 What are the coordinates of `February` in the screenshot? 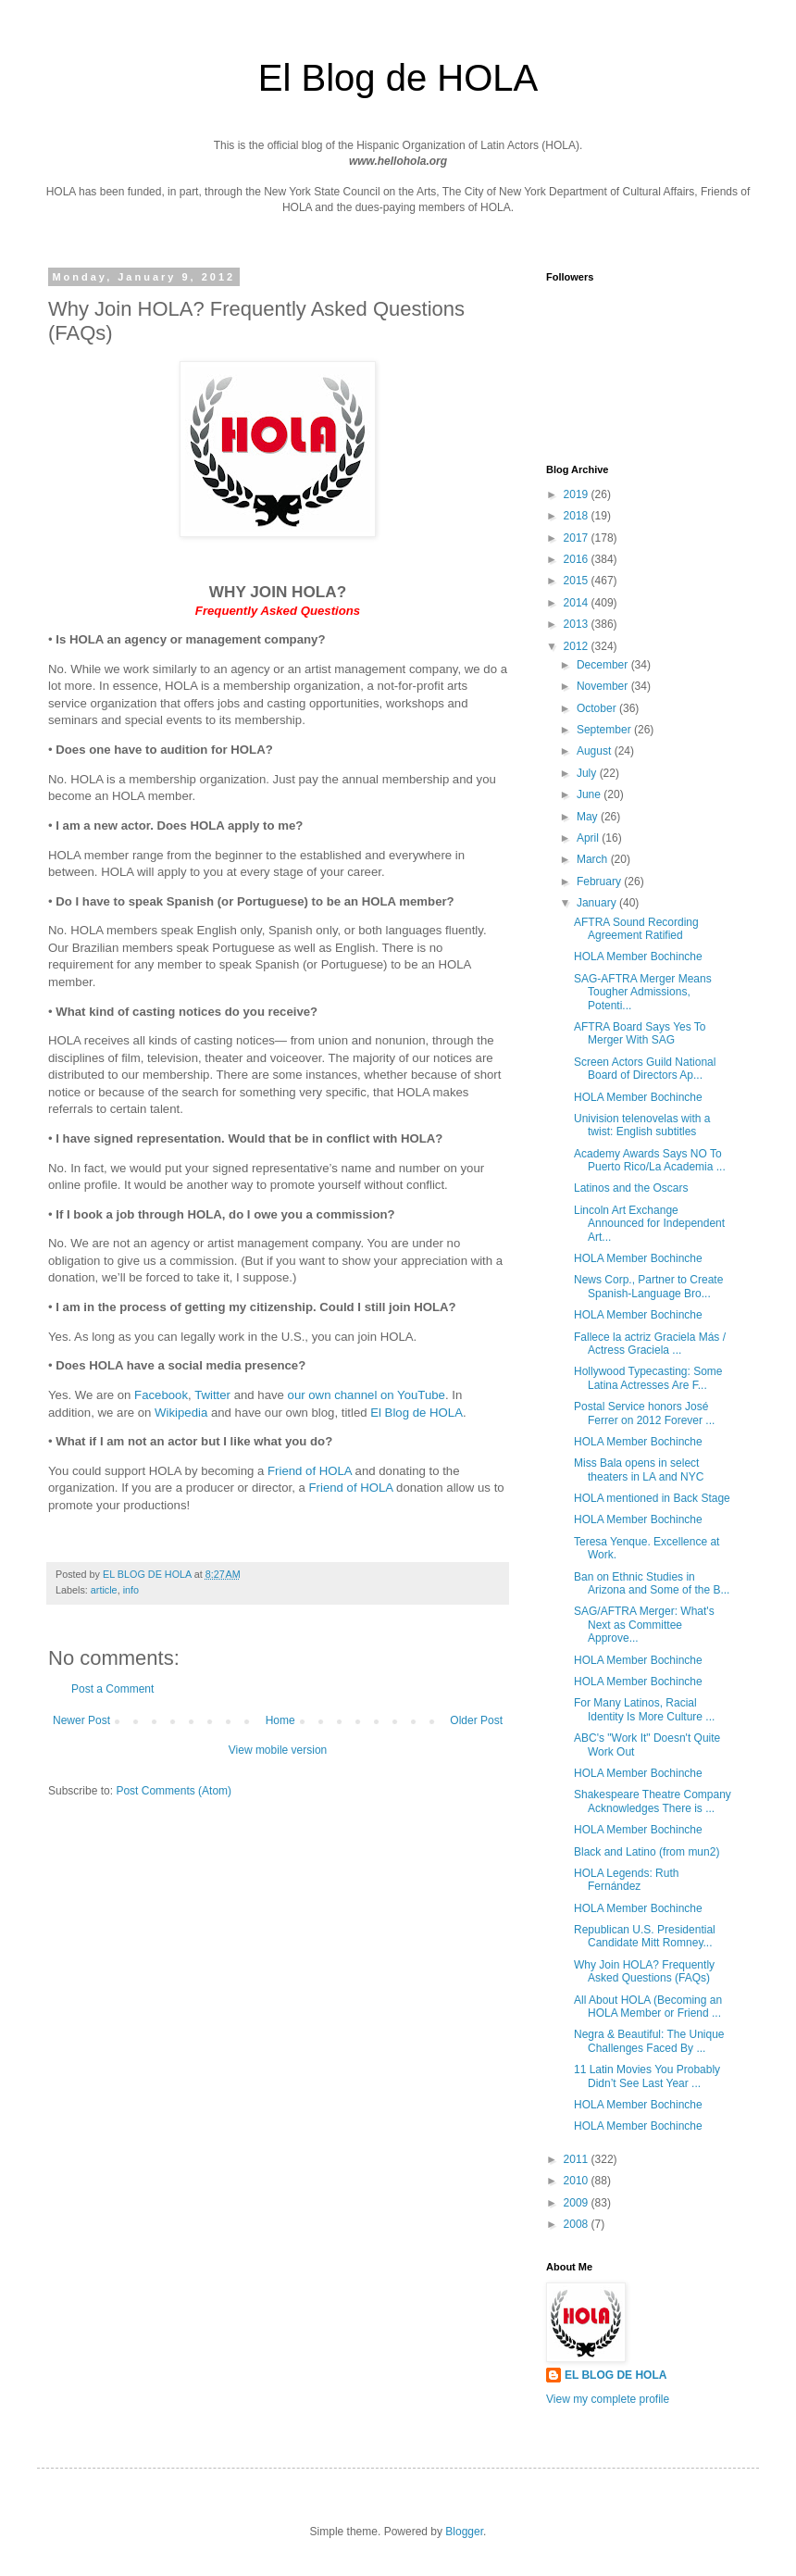 It's located at (600, 881).